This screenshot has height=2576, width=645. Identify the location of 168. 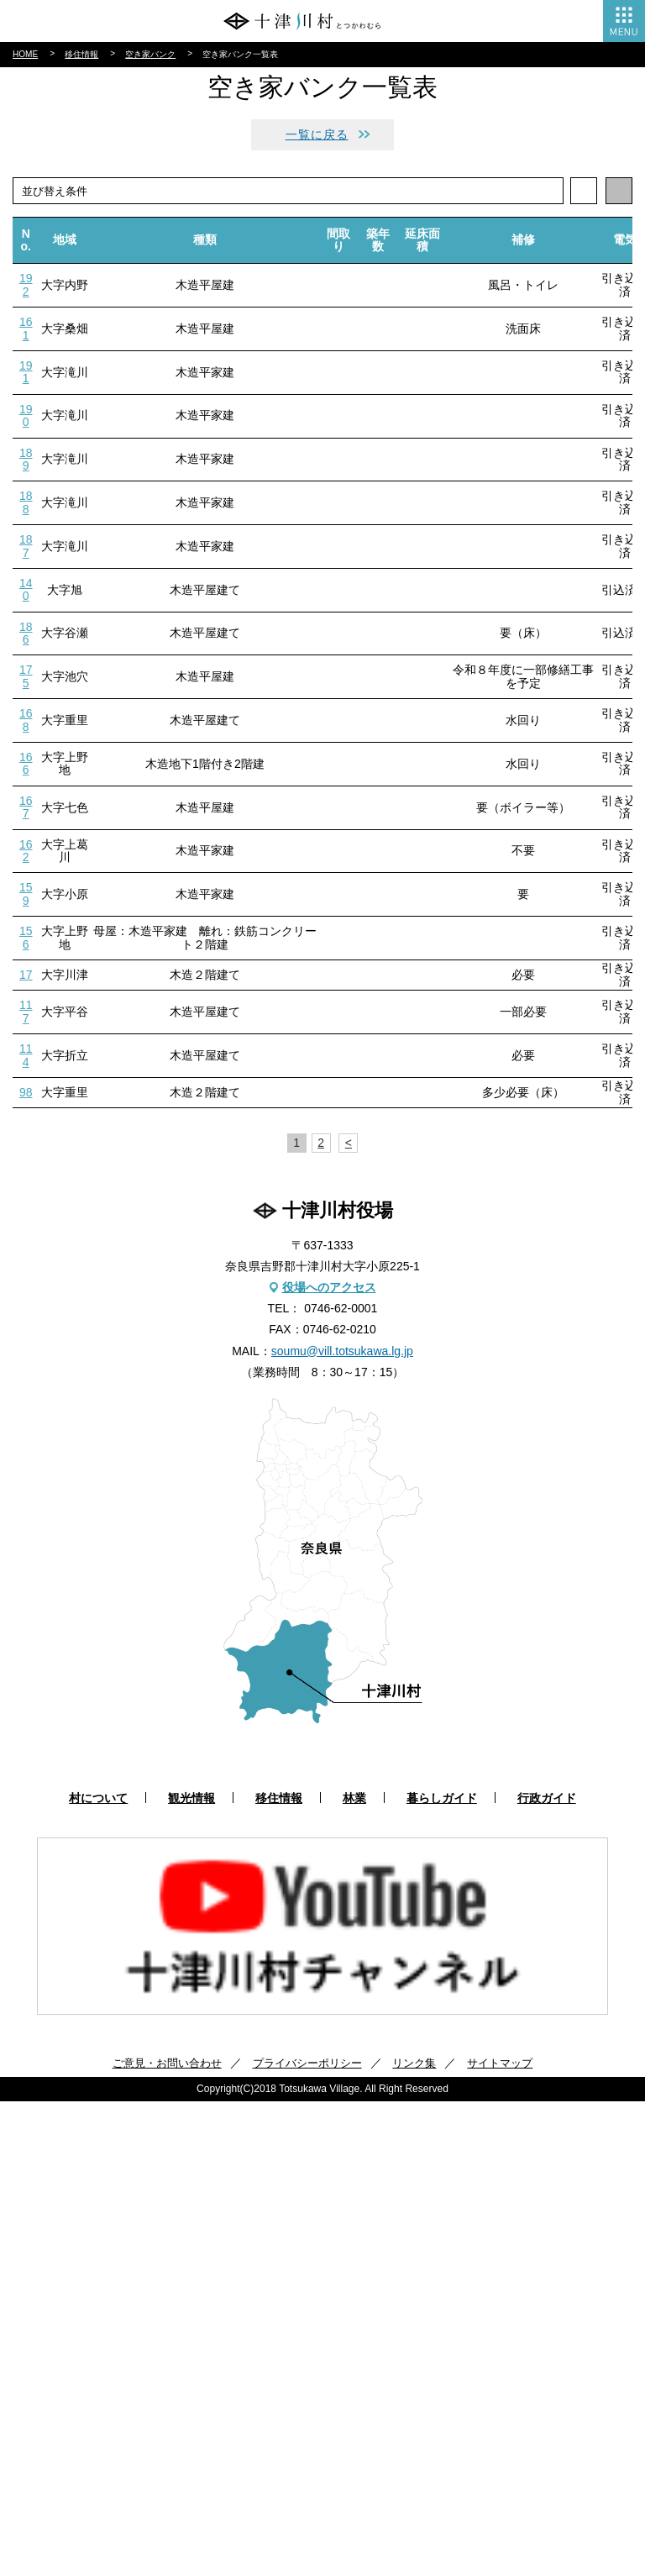
(26, 1195).